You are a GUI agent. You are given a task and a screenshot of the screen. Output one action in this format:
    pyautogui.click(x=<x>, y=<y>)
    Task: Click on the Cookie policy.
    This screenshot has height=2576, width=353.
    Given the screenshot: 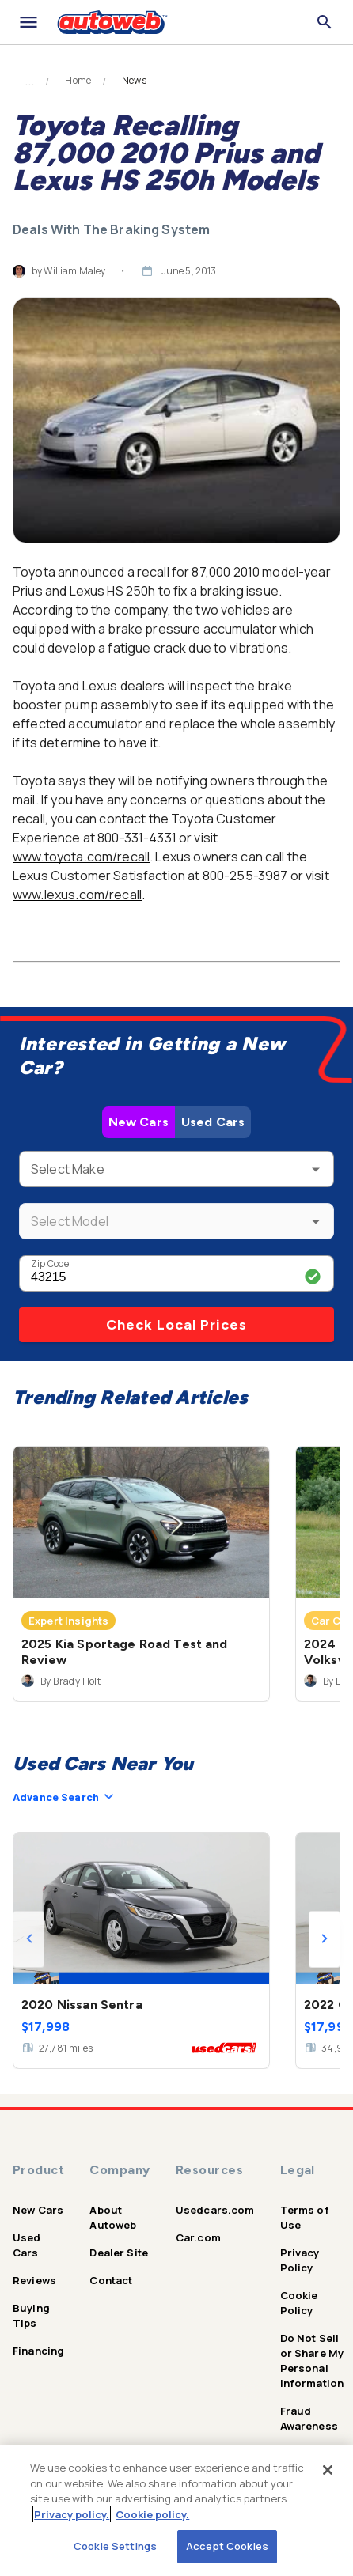 What is the action you would take?
    pyautogui.click(x=152, y=2514)
    